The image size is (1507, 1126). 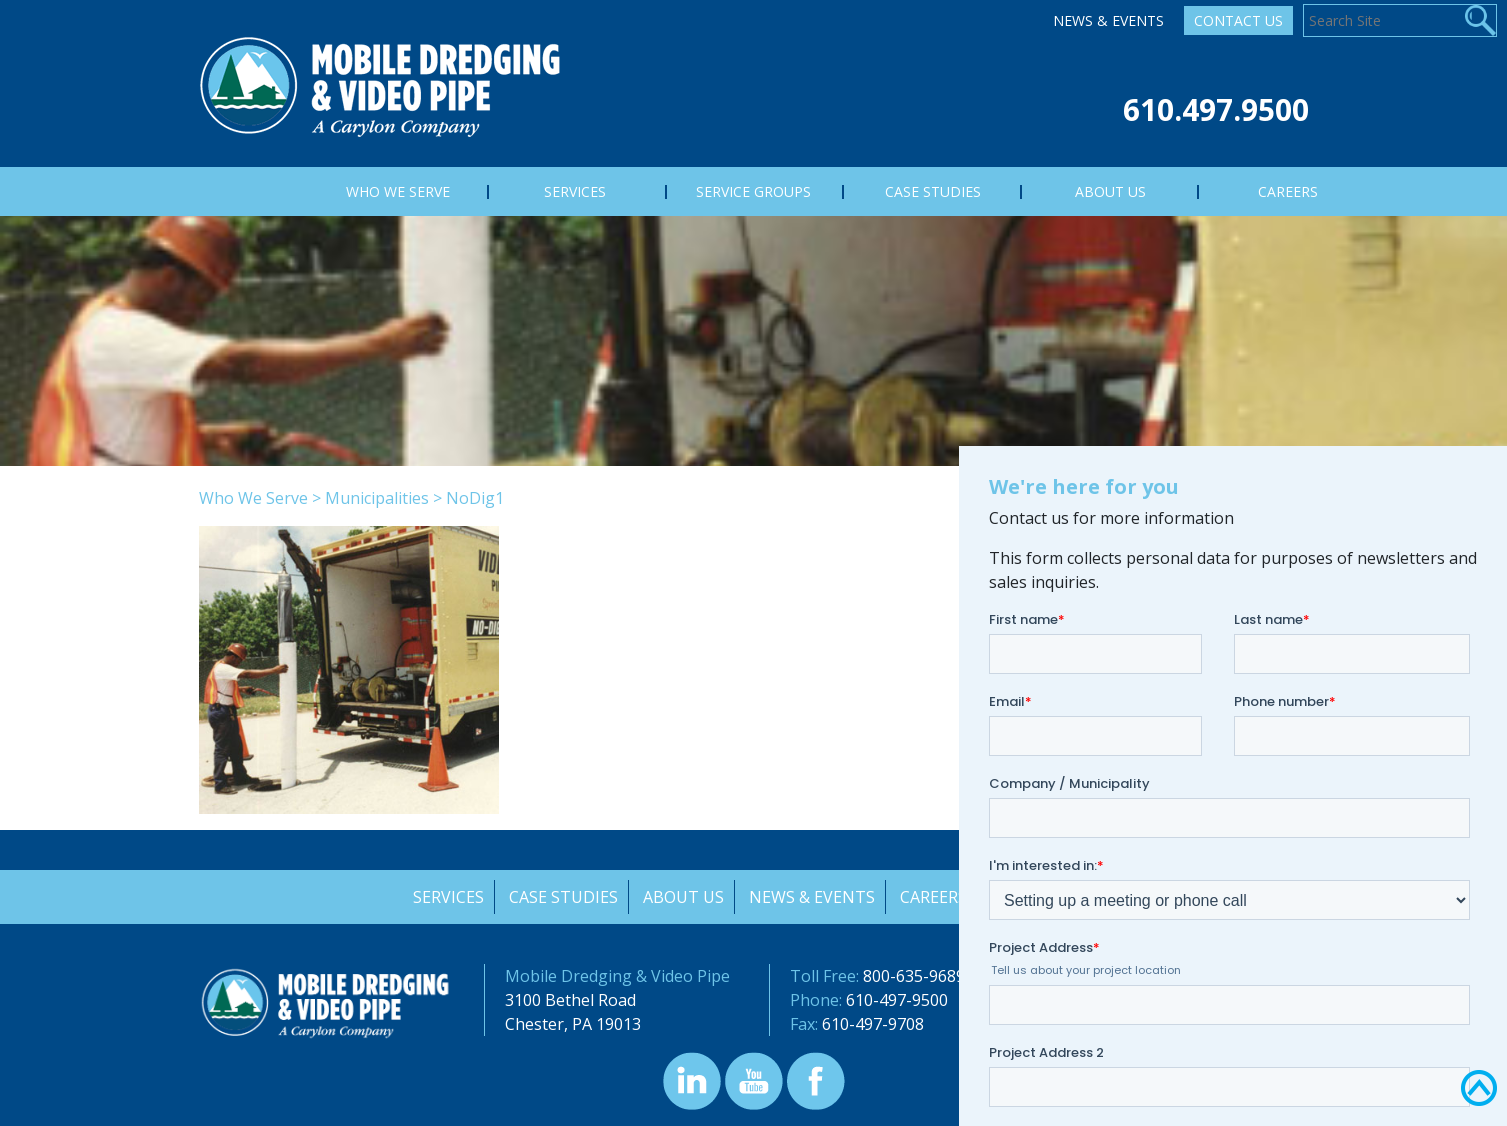 What do you see at coordinates (1216, 109) in the screenshot?
I see `610.497.9500` at bounding box center [1216, 109].